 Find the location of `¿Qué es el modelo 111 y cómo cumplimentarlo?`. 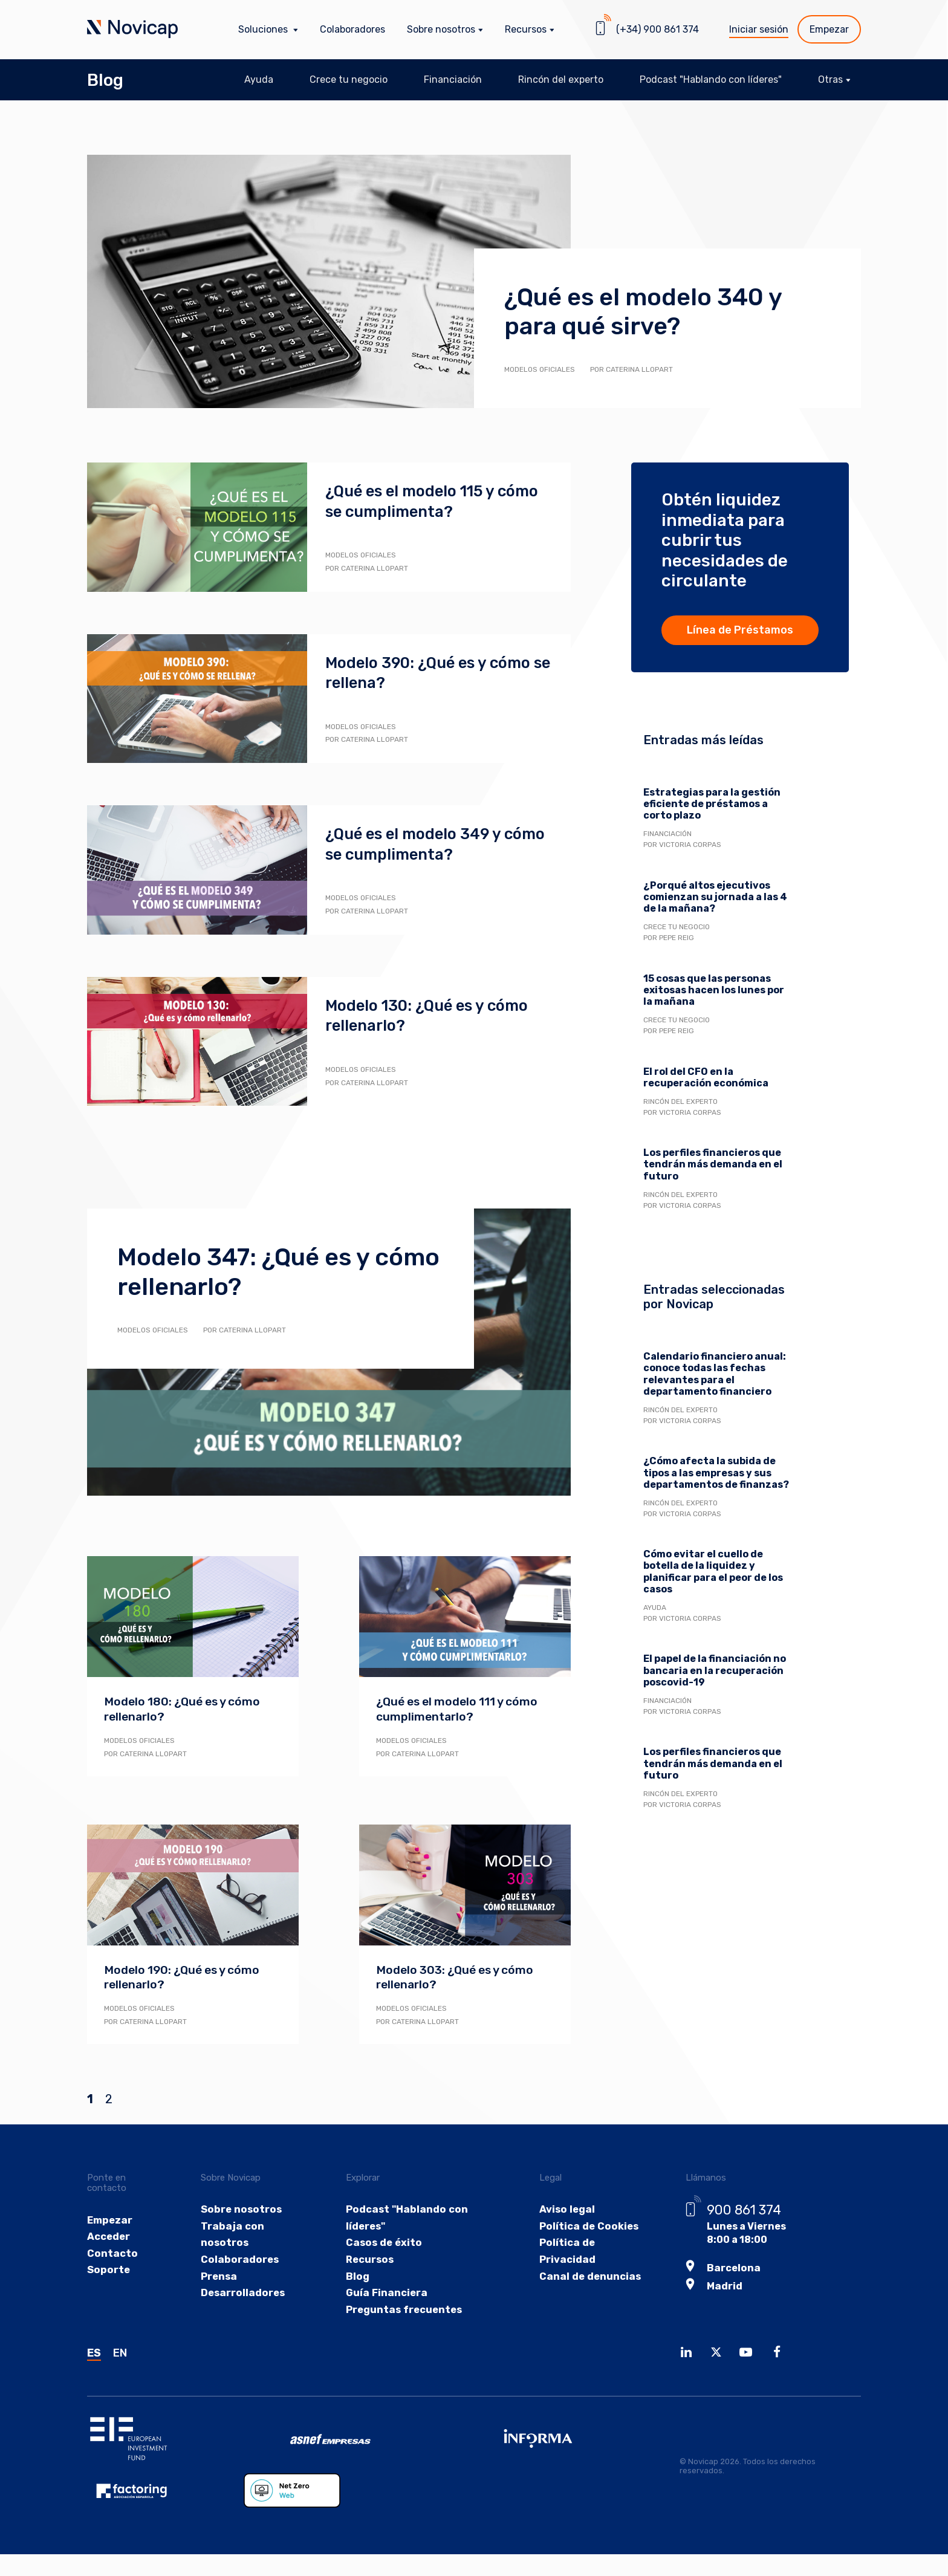

¿Qué es el modelo 111 y cómo cumplimentarlo? is located at coordinates (460, 1708).